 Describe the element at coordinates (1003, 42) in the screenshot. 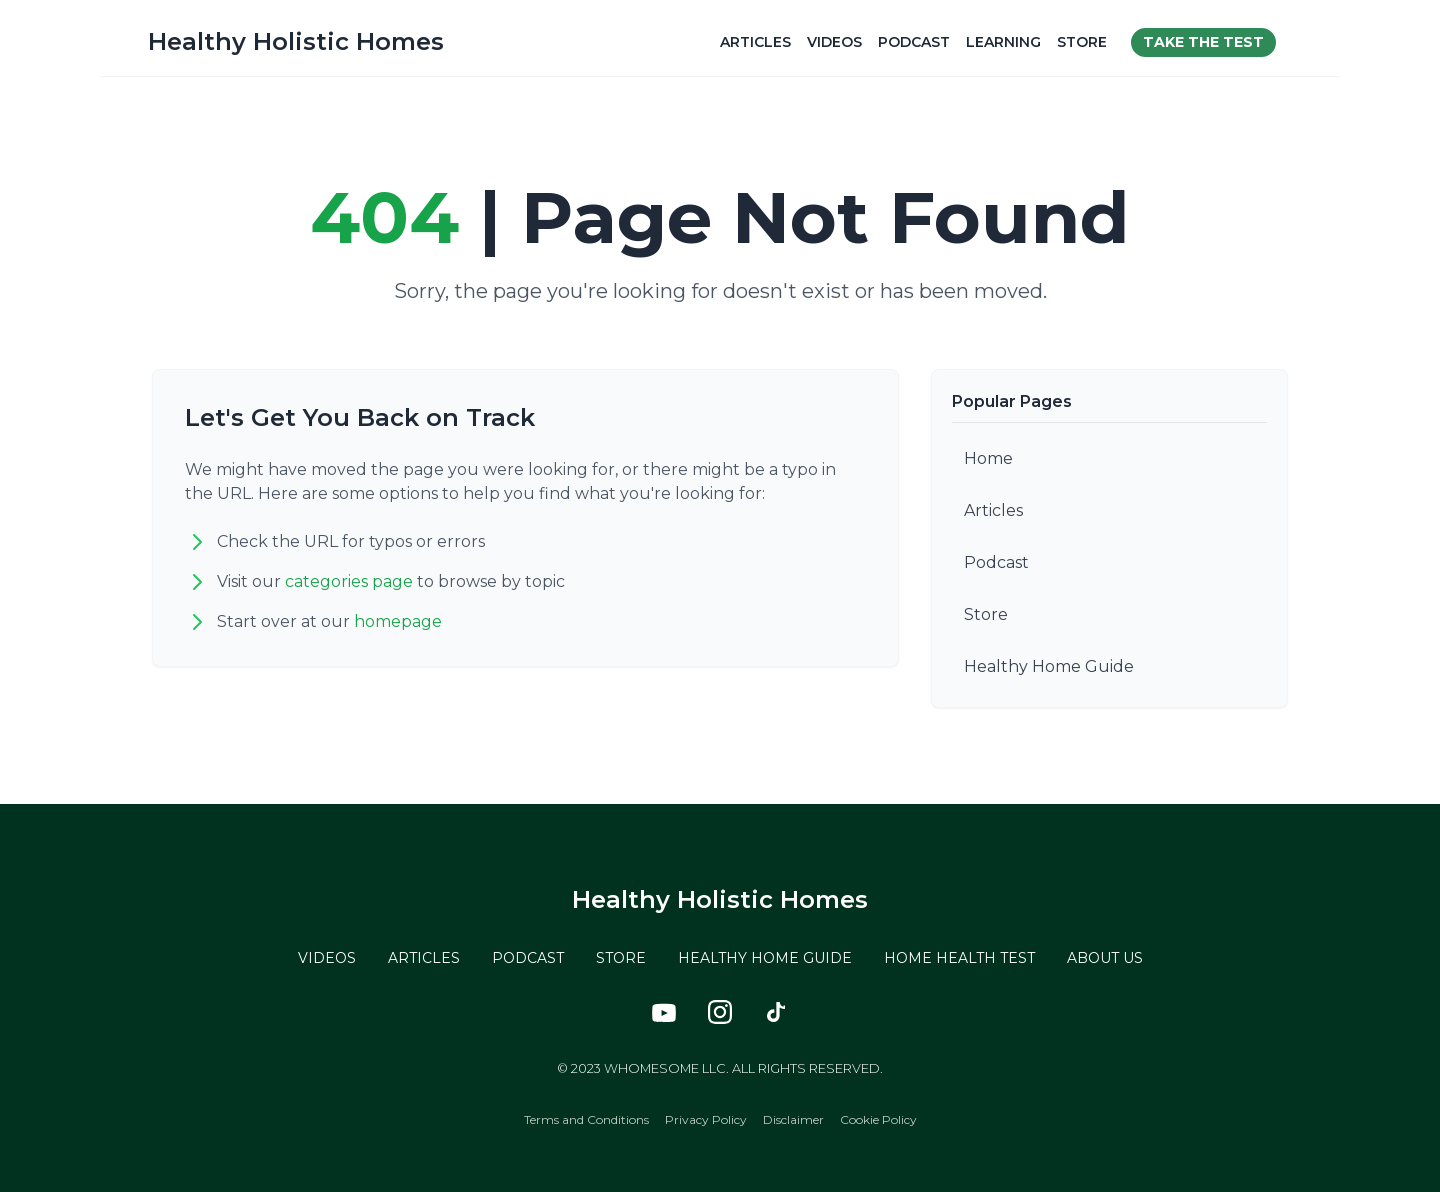

I see `Learning` at that location.